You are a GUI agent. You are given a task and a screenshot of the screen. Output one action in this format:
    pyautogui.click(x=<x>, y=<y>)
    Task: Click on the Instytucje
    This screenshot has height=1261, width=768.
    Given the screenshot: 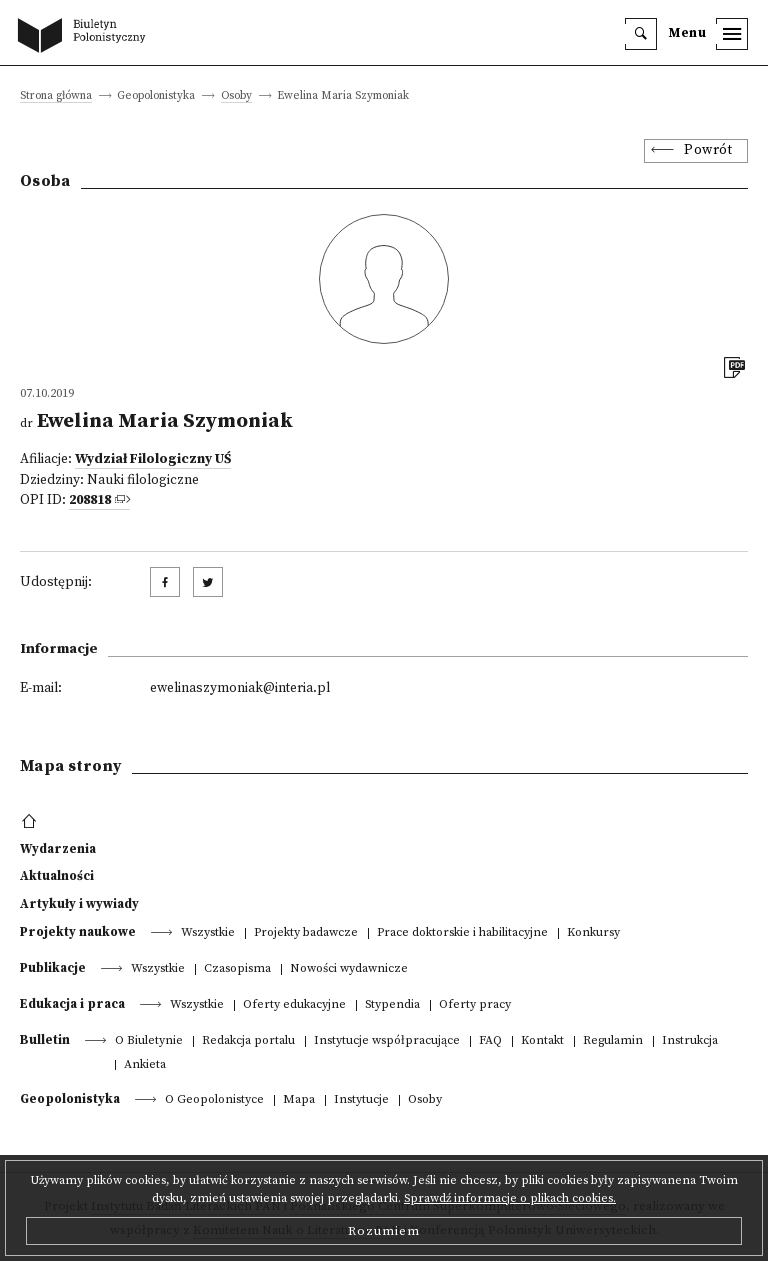 What is the action you would take?
    pyautogui.click(x=361, y=1100)
    